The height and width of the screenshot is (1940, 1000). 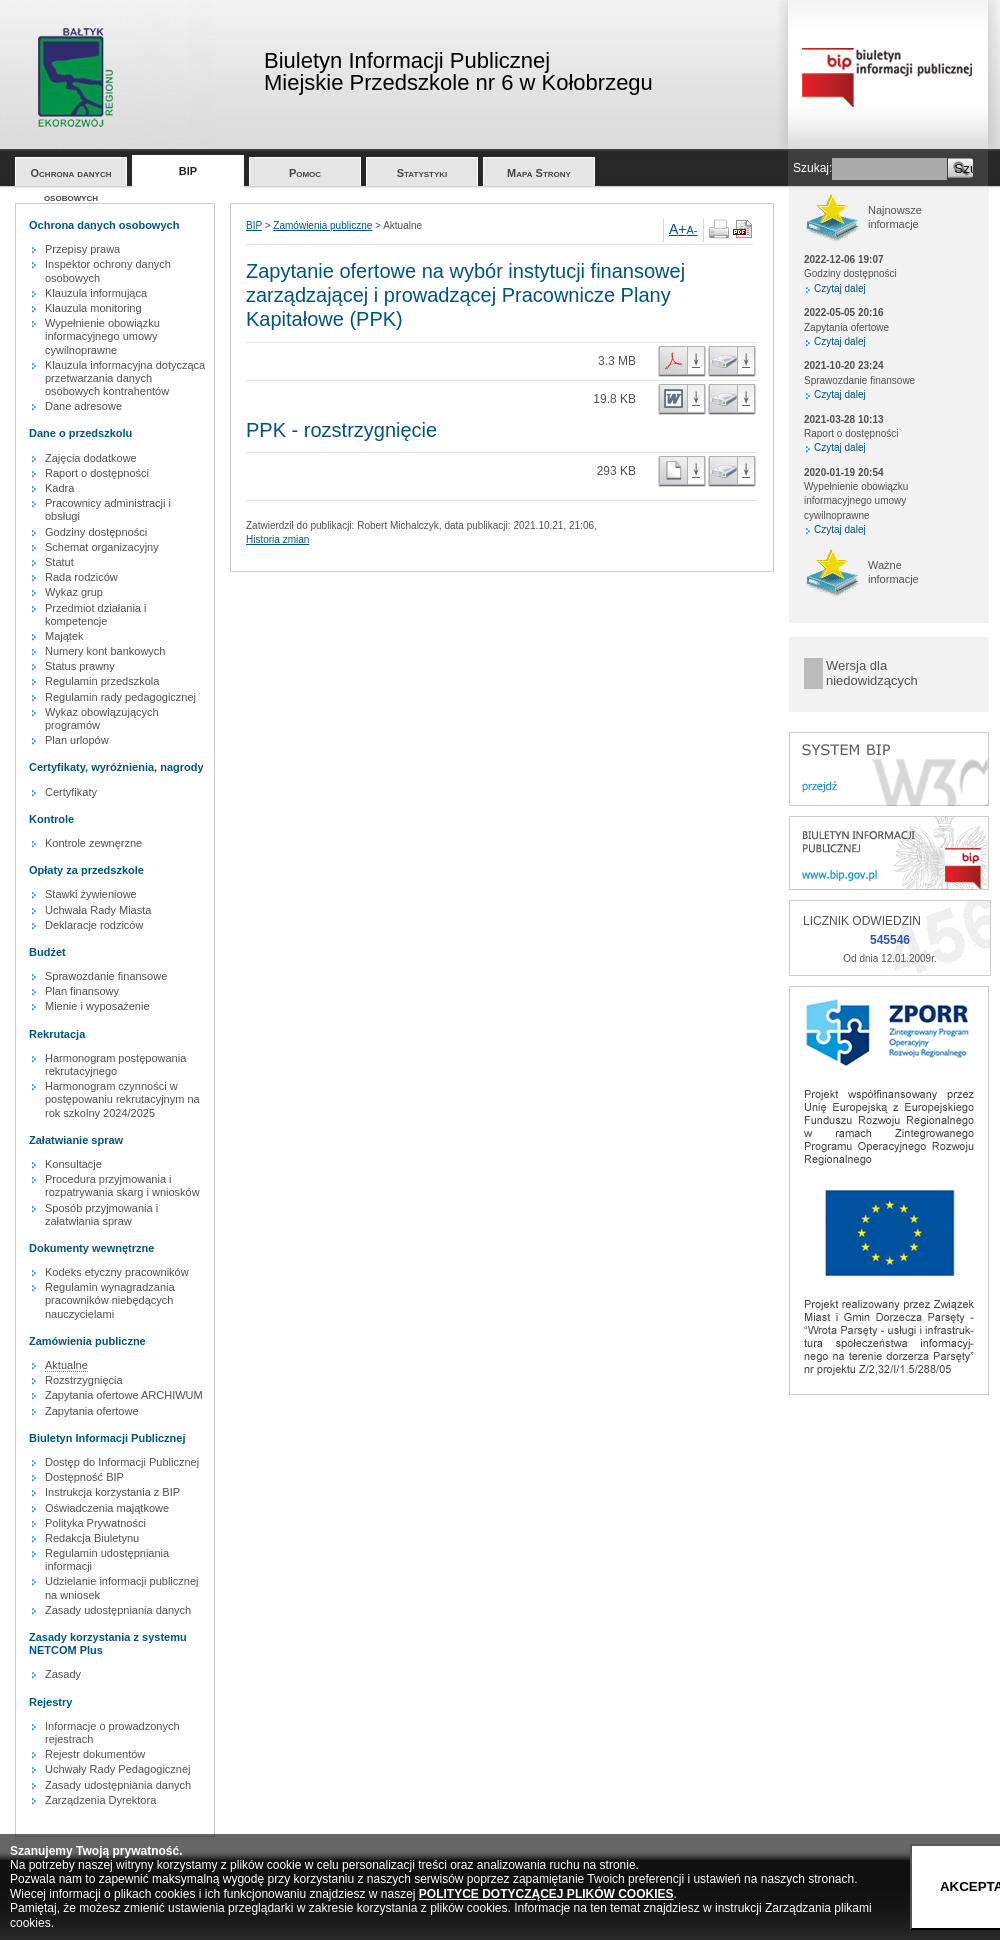 What do you see at coordinates (105, 651) in the screenshot?
I see `Numery kont bankowych` at bounding box center [105, 651].